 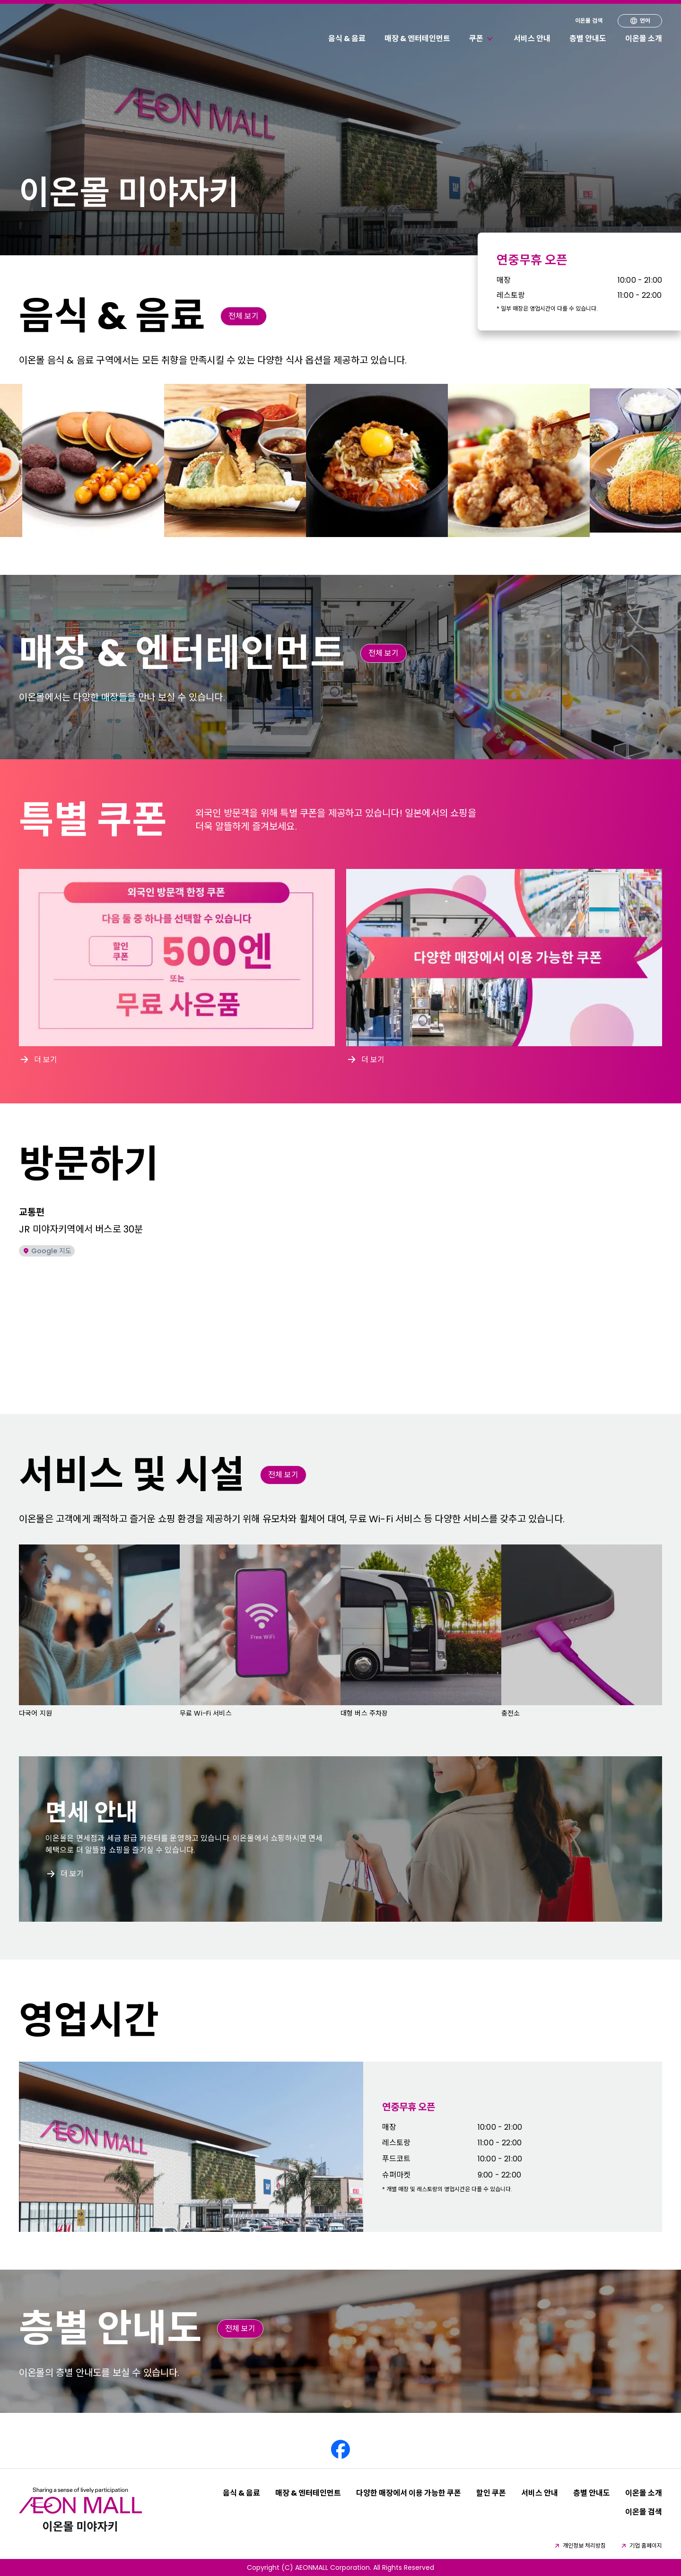 What do you see at coordinates (46, 1251) in the screenshot?
I see `Google 지도` at bounding box center [46, 1251].